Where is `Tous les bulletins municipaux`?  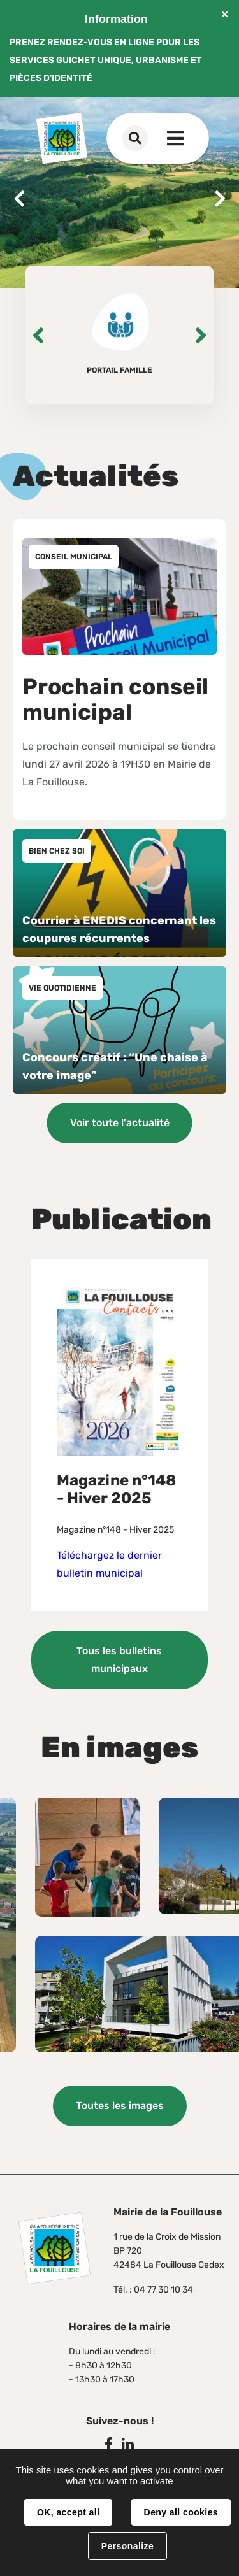 Tous les bulletins municipaux is located at coordinates (119, 1660).